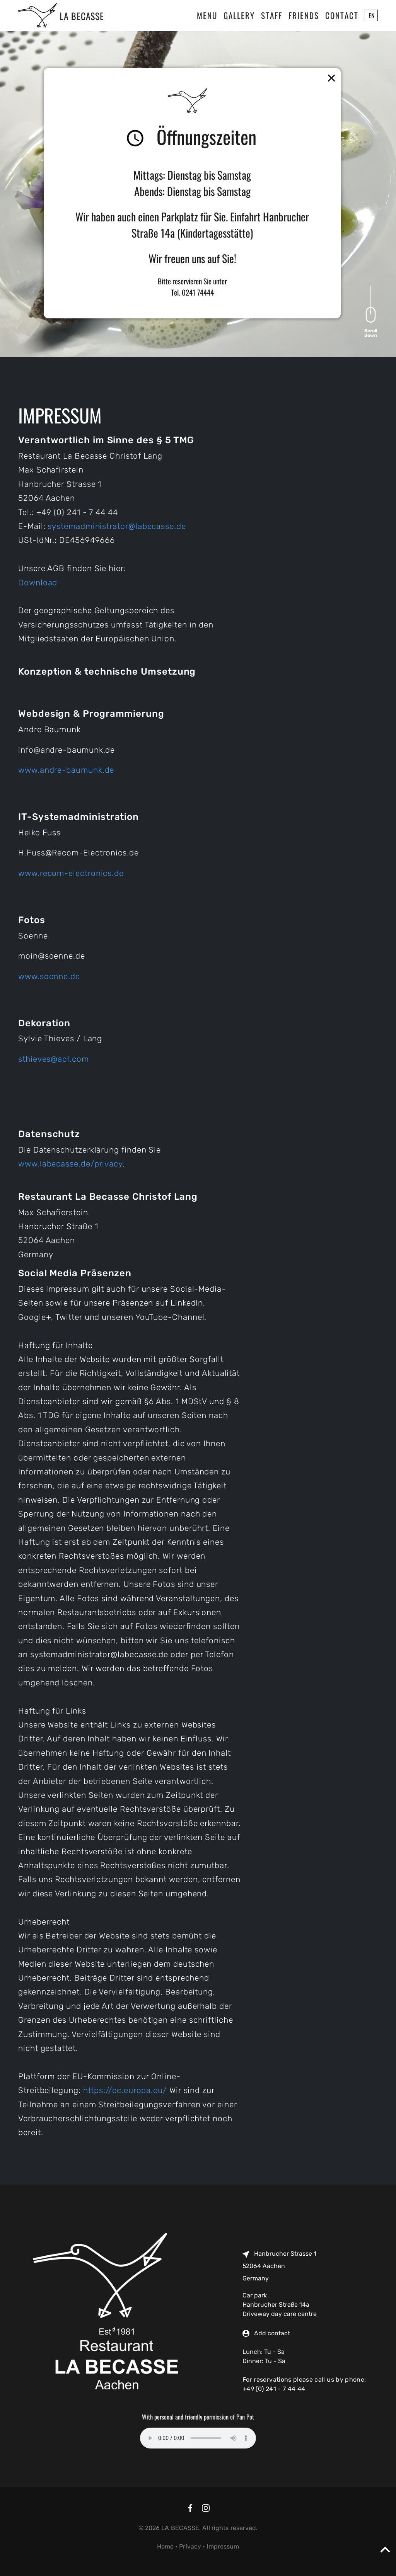 Image resolution: width=396 pixels, height=2576 pixels. What do you see at coordinates (341, 15) in the screenshot?
I see `Contact` at bounding box center [341, 15].